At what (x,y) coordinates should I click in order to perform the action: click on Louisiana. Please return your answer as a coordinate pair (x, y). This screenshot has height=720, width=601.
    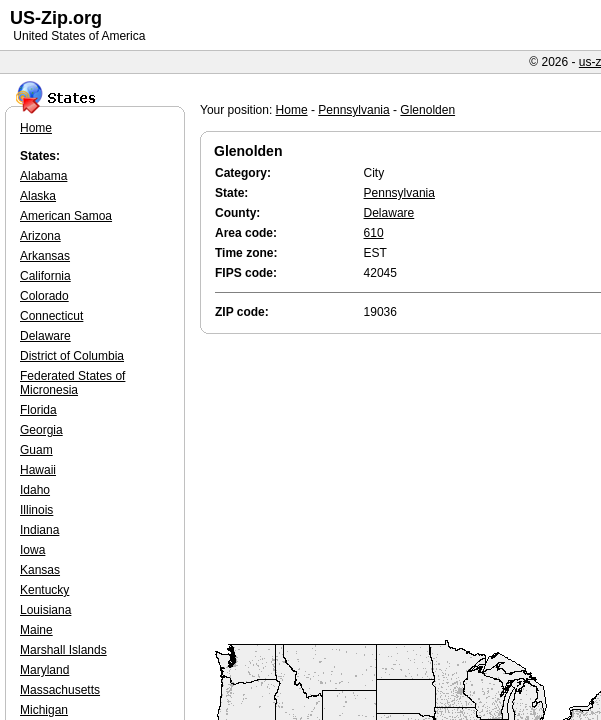
    Looking at the image, I should click on (45, 610).